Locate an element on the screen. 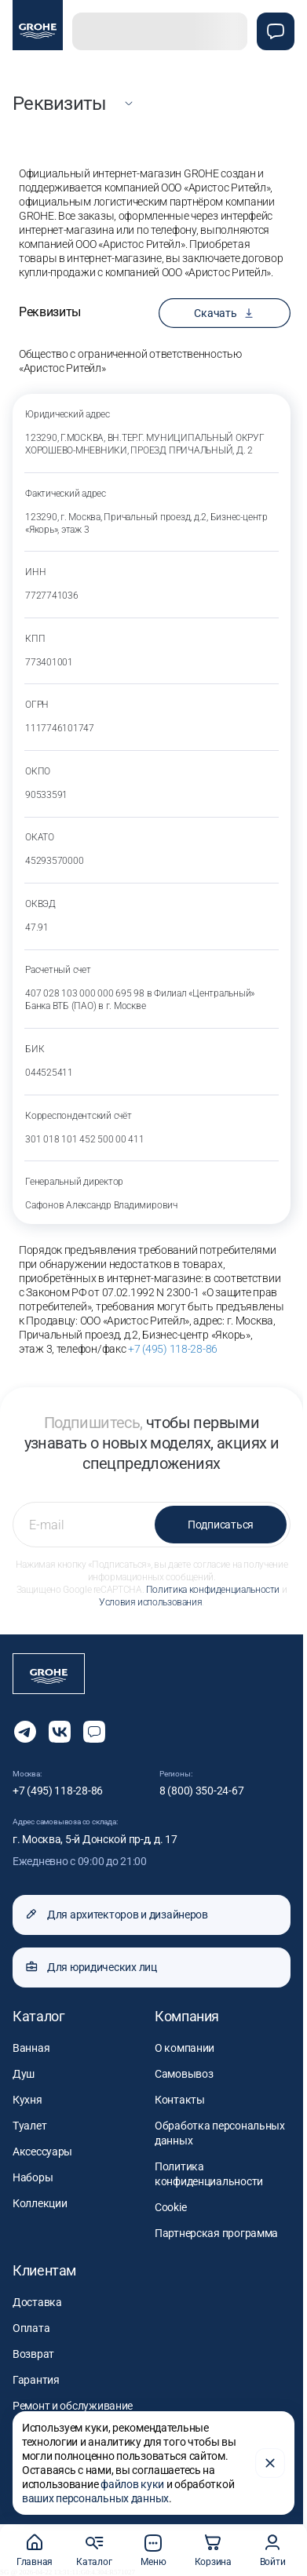 Image resolution: width=307 pixels, height=2576 pixels. Возврат is located at coordinates (33, 2354).